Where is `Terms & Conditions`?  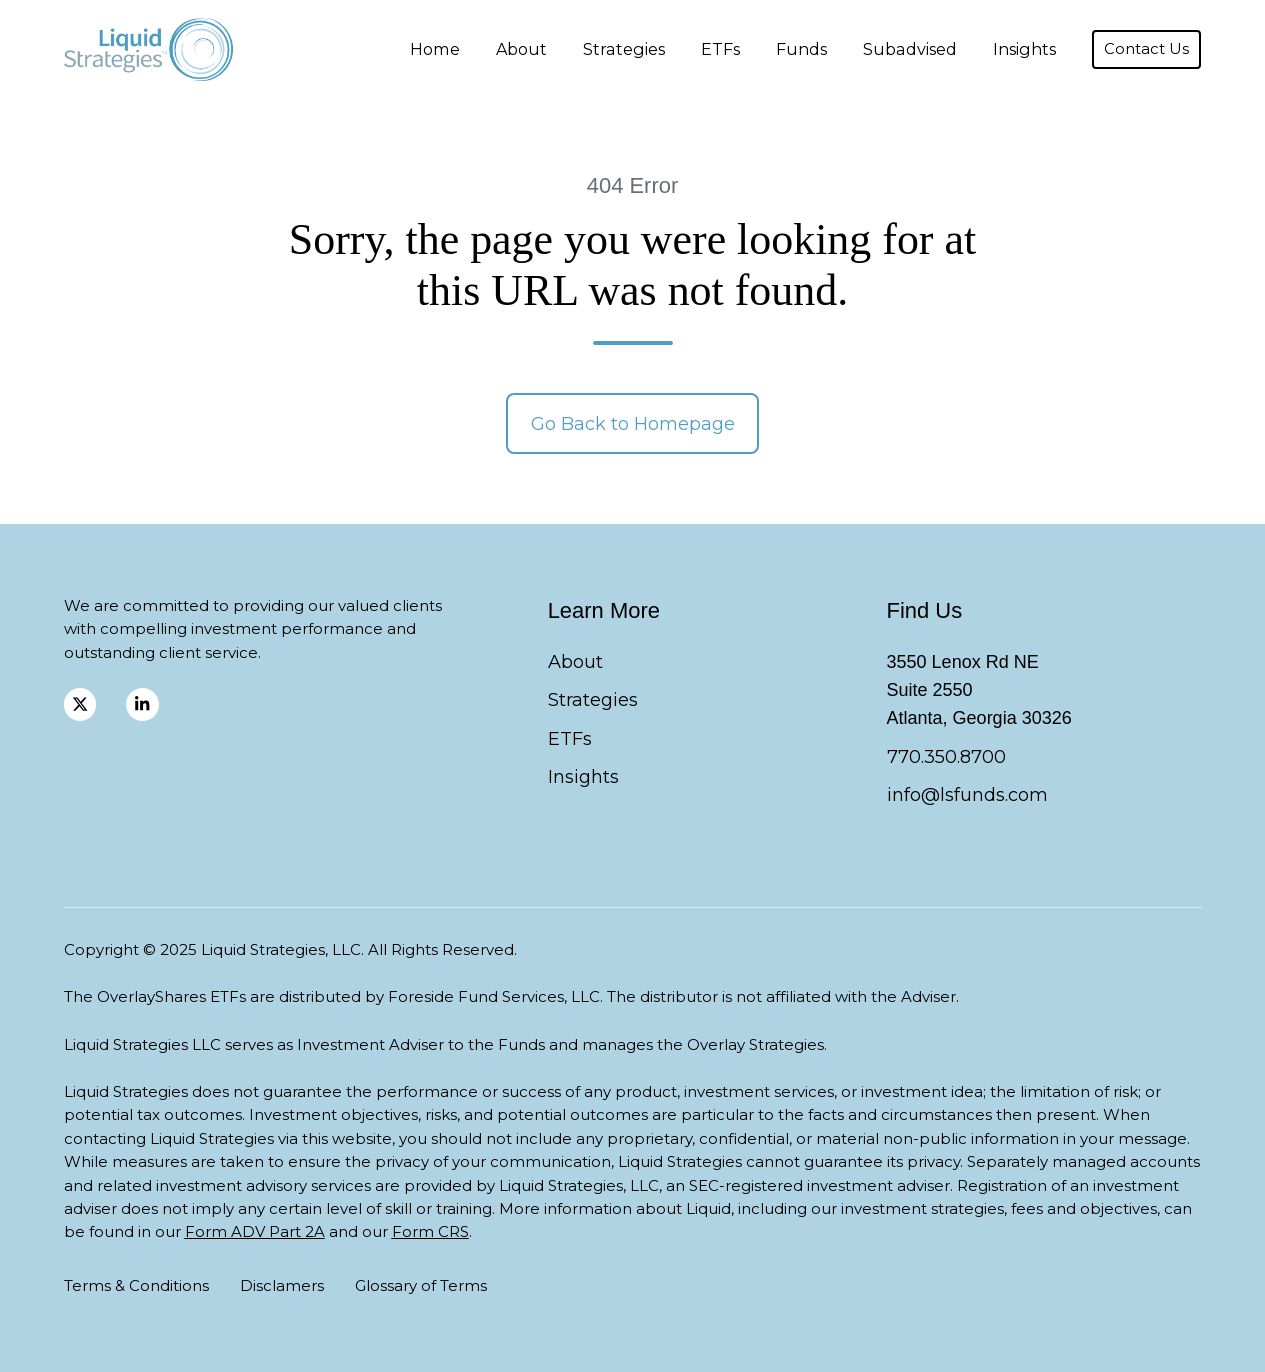 Terms & Conditions is located at coordinates (136, 1285).